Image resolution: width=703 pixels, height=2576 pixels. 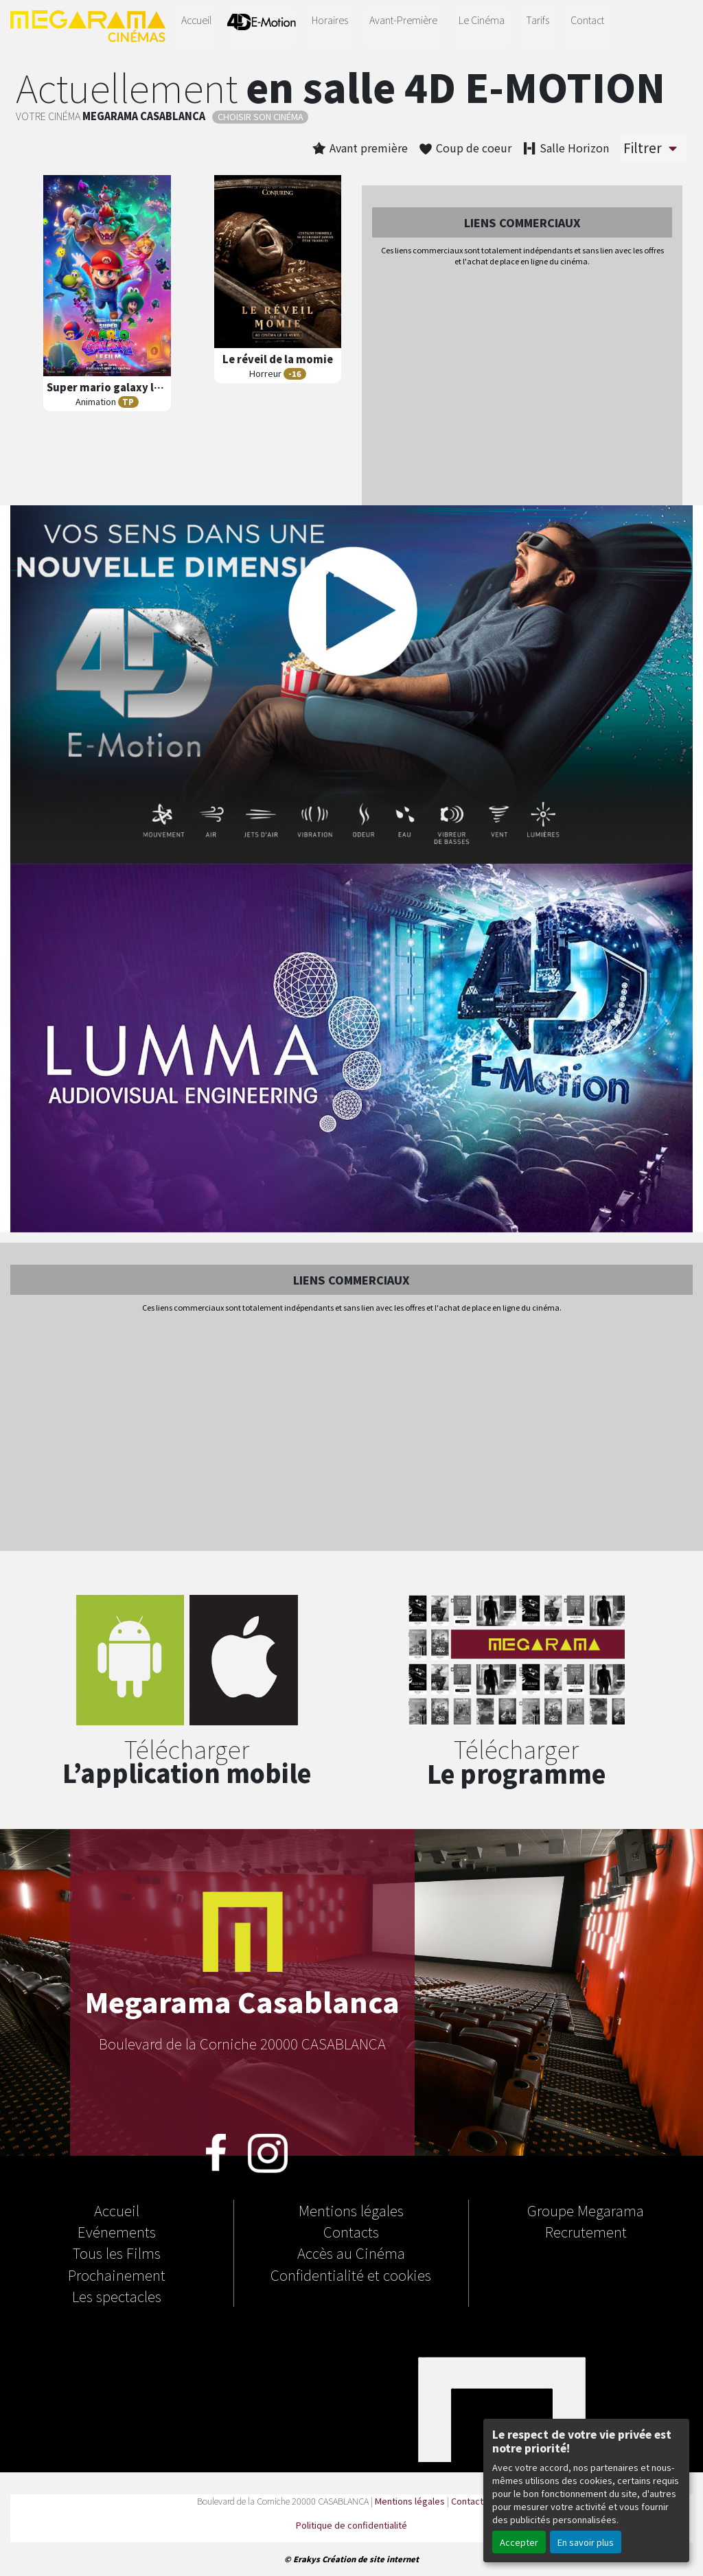 What do you see at coordinates (585, 2542) in the screenshot?
I see `En savoir plus` at bounding box center [585, 2542].